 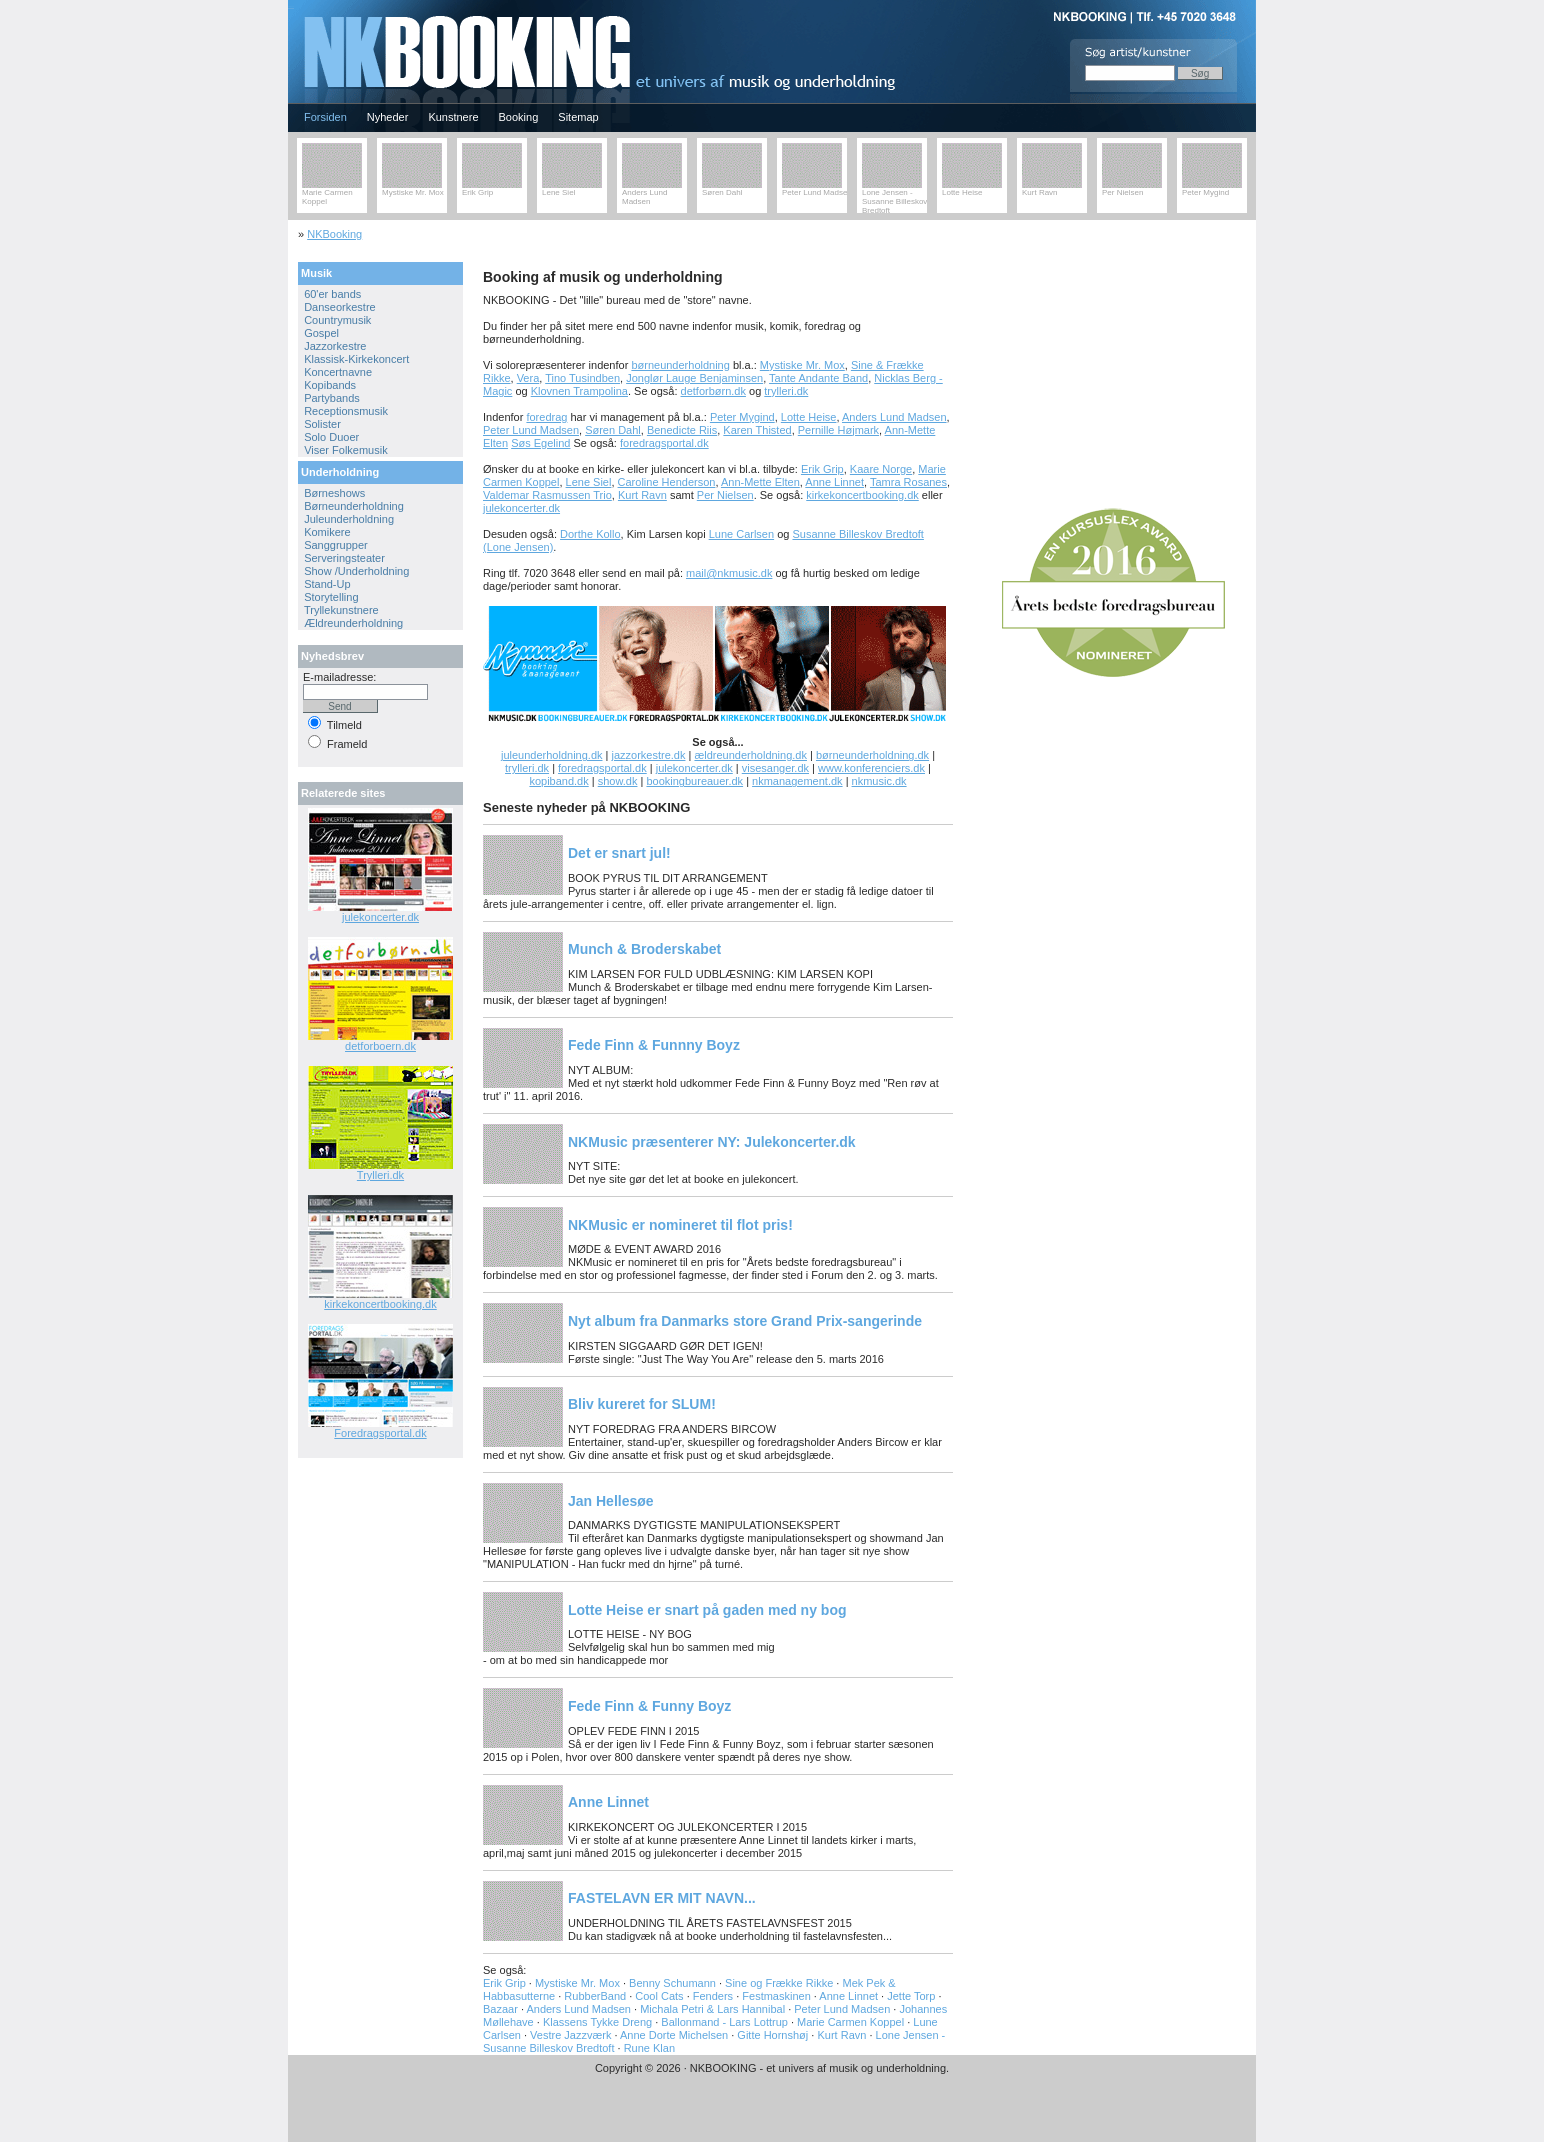 What do you see at coordinates (572, 2035) in the screenshot?
I see `Vestre Jazzværk` at bounding box center [572, 2035].